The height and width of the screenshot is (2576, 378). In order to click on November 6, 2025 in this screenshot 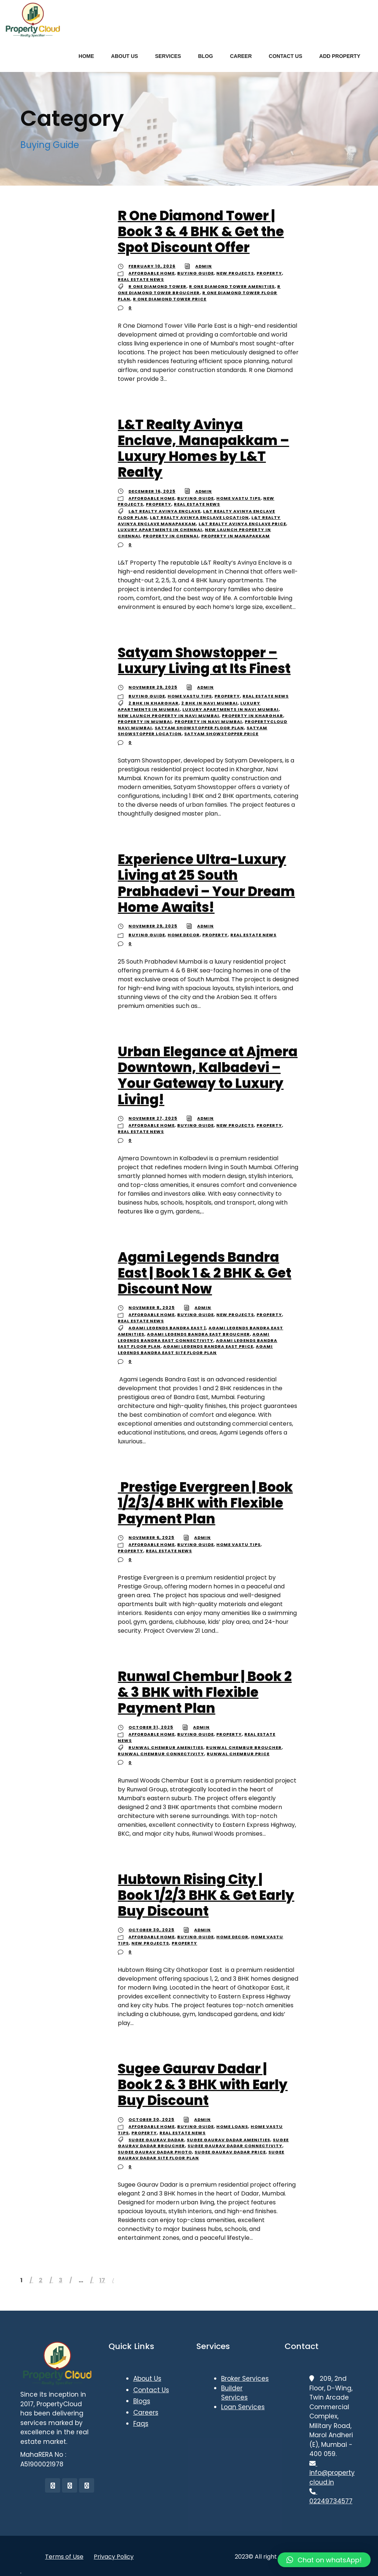, I will do `click(151, 1537)`.